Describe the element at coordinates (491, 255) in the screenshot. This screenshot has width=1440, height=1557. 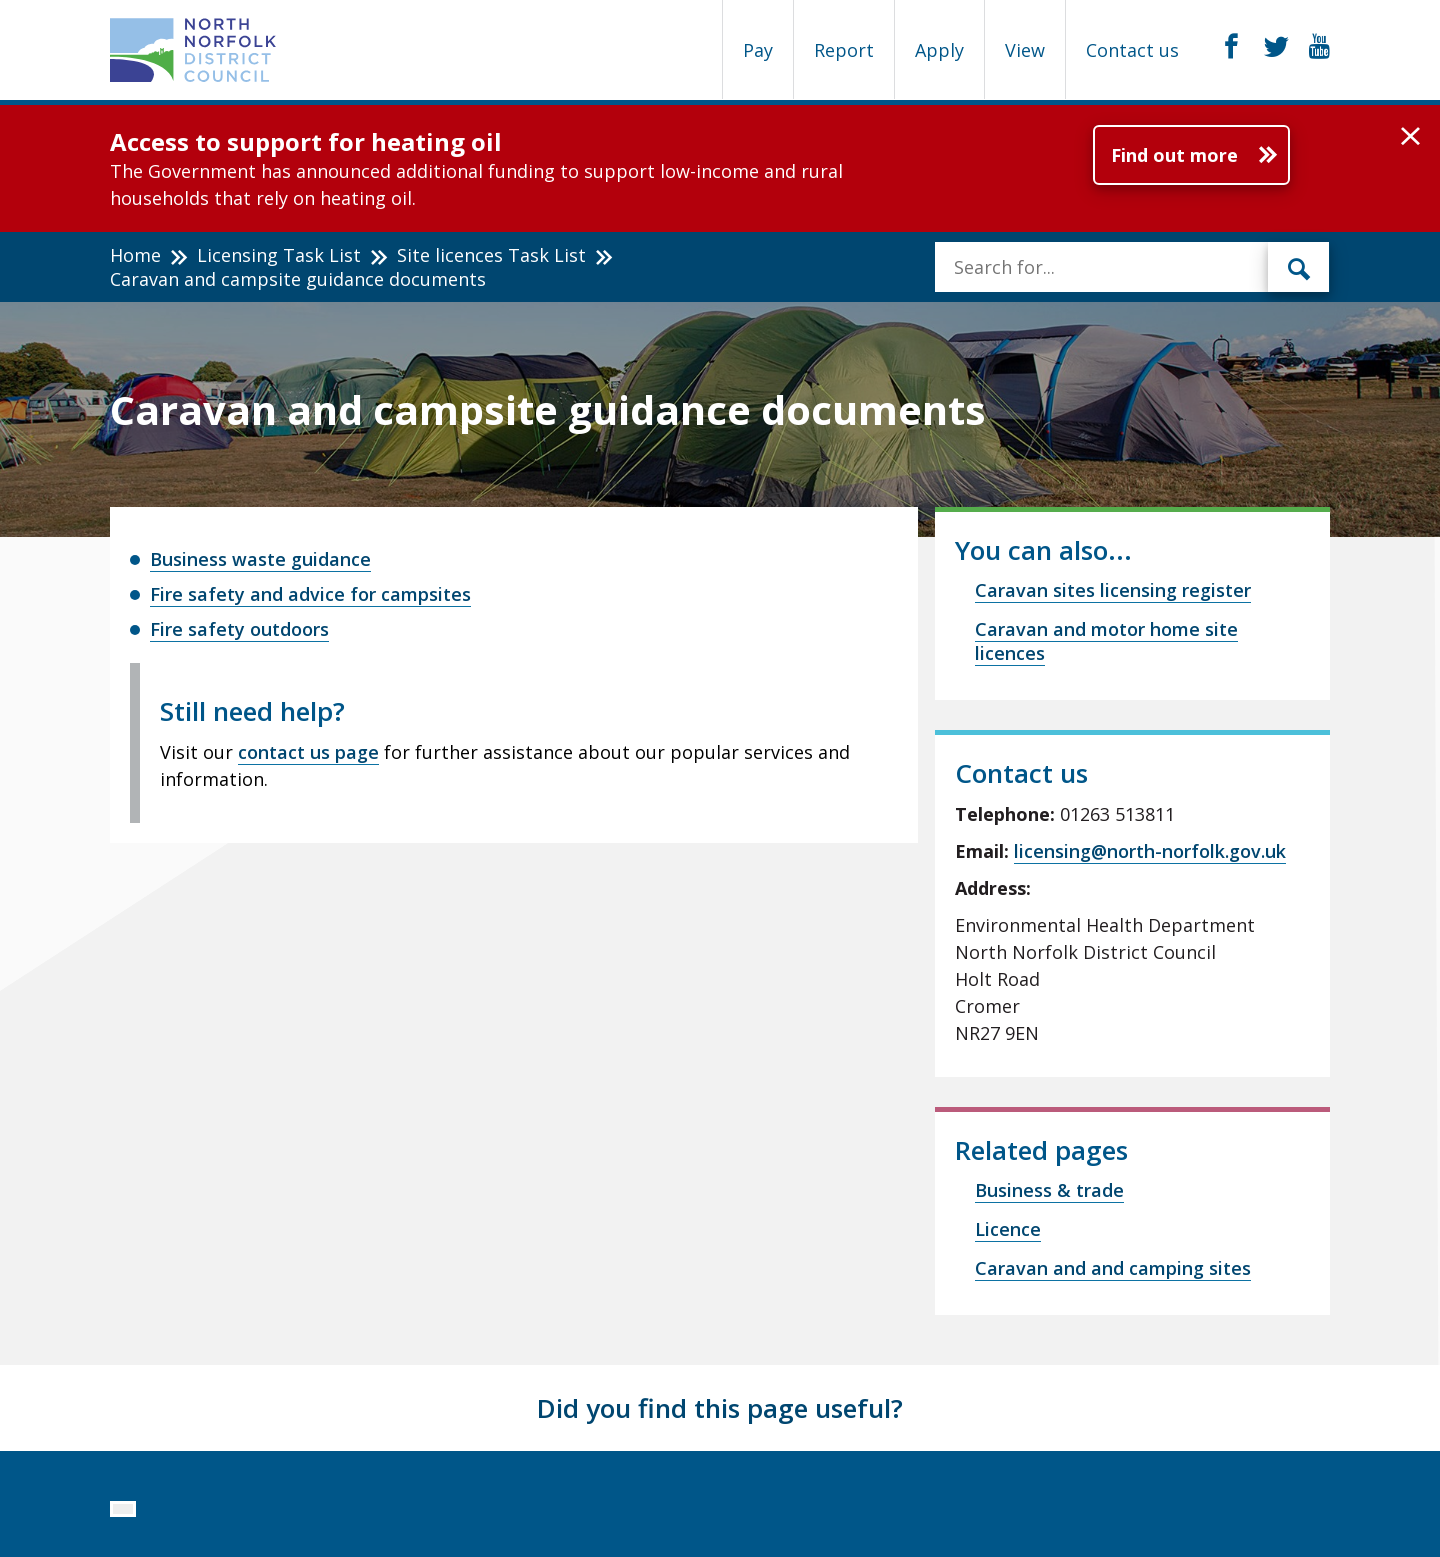
I see `Site licences Task List` at that location.